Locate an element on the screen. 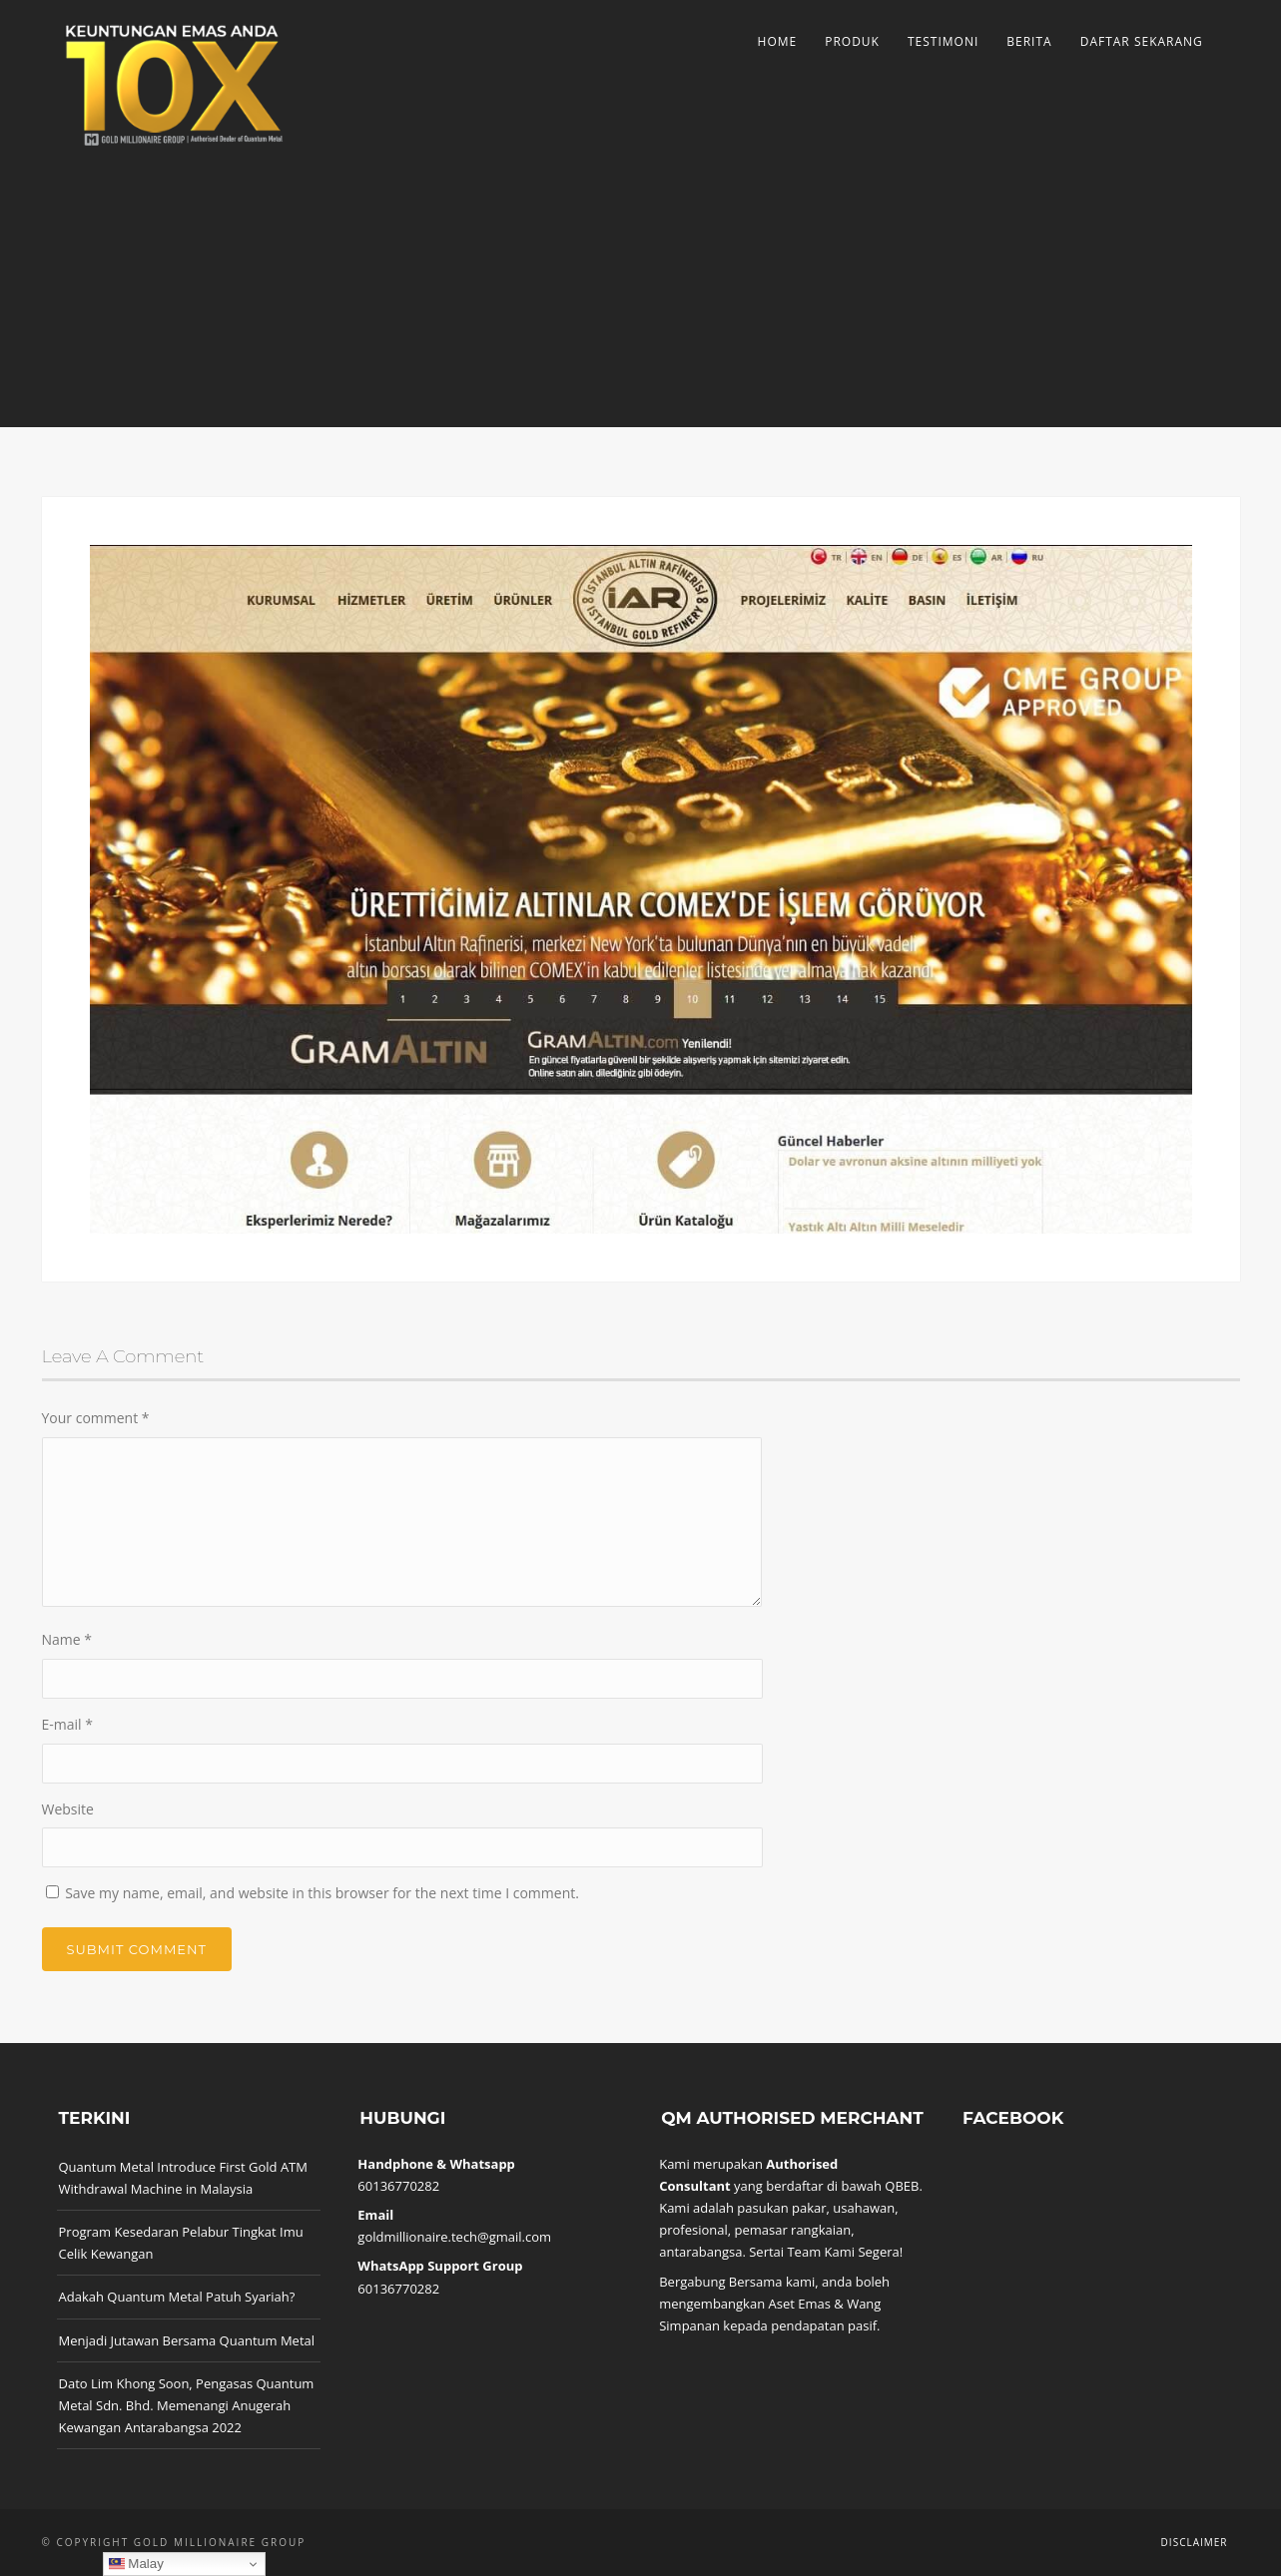  Berita is located at coordinates (1028, 41).